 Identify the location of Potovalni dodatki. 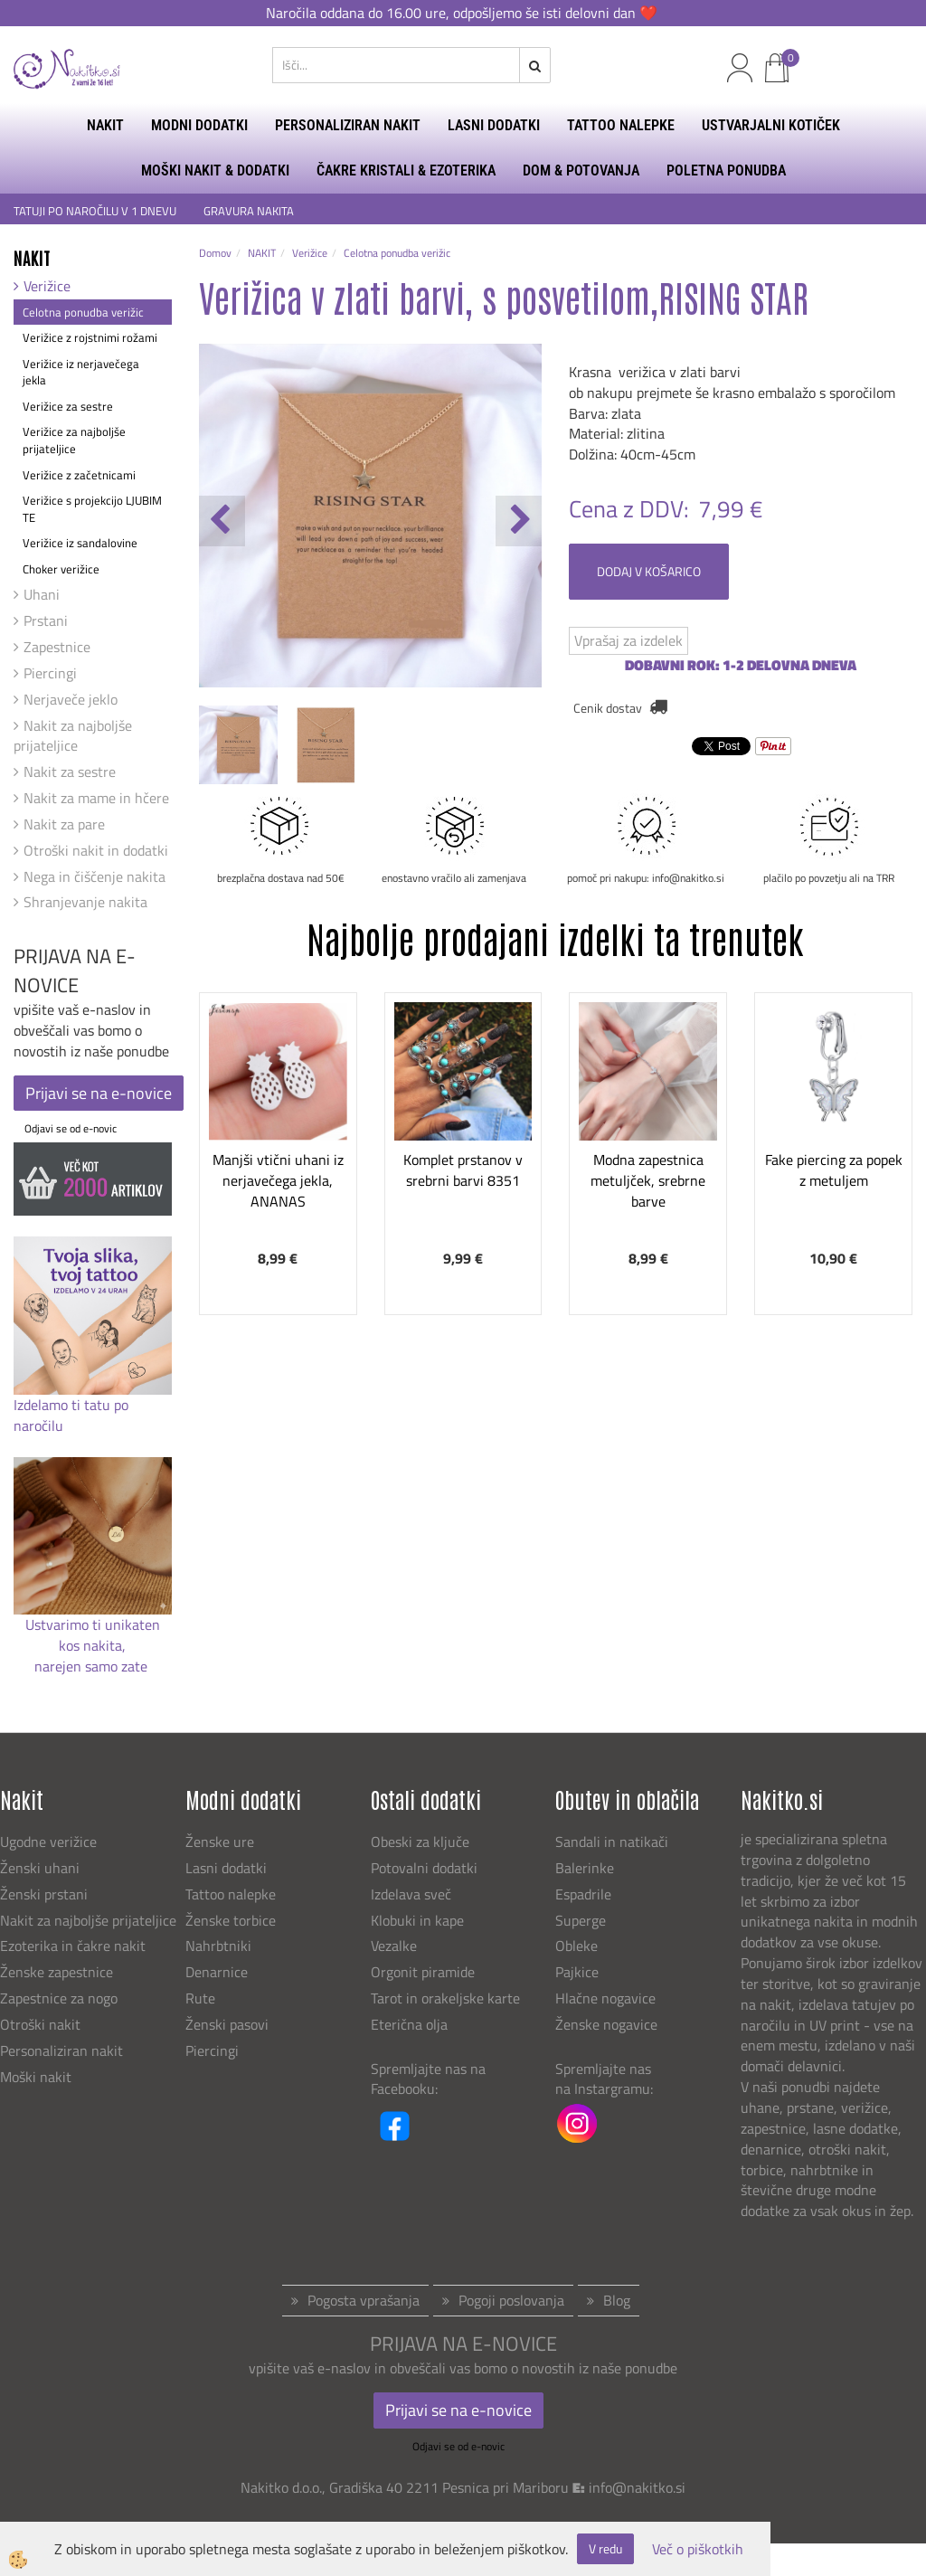
(424, 1868).